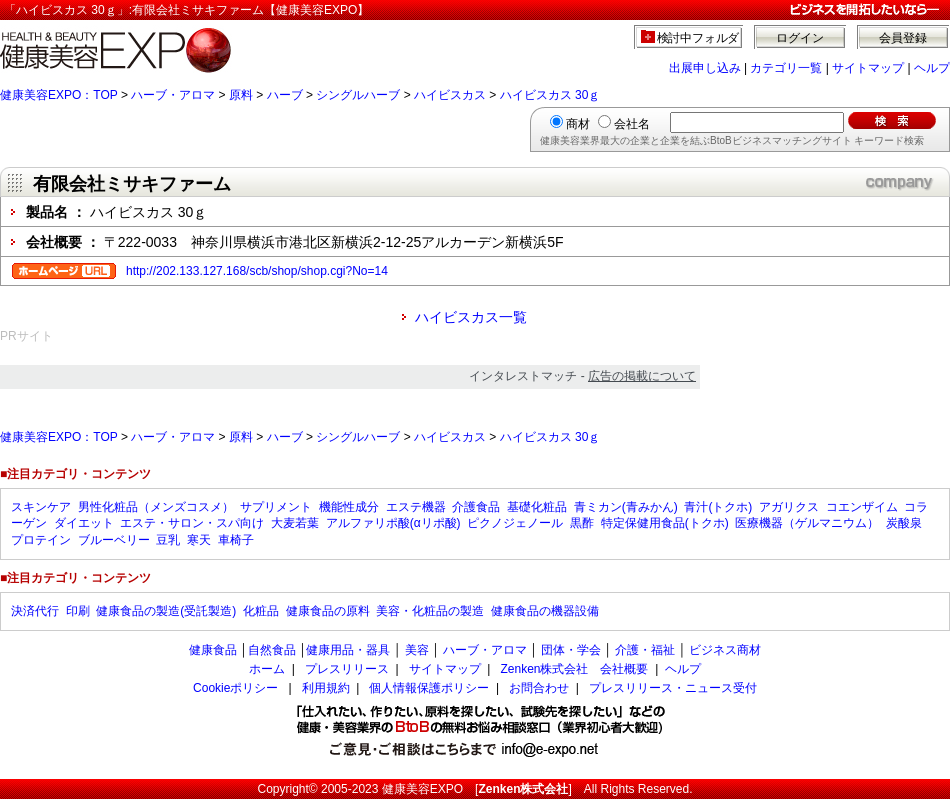 The height and width of the screenshot is (799, 950). What do you see at coordinates (868, 68) in the screenshot?
I see `サイトマップ` at bounding box center [868, 68].